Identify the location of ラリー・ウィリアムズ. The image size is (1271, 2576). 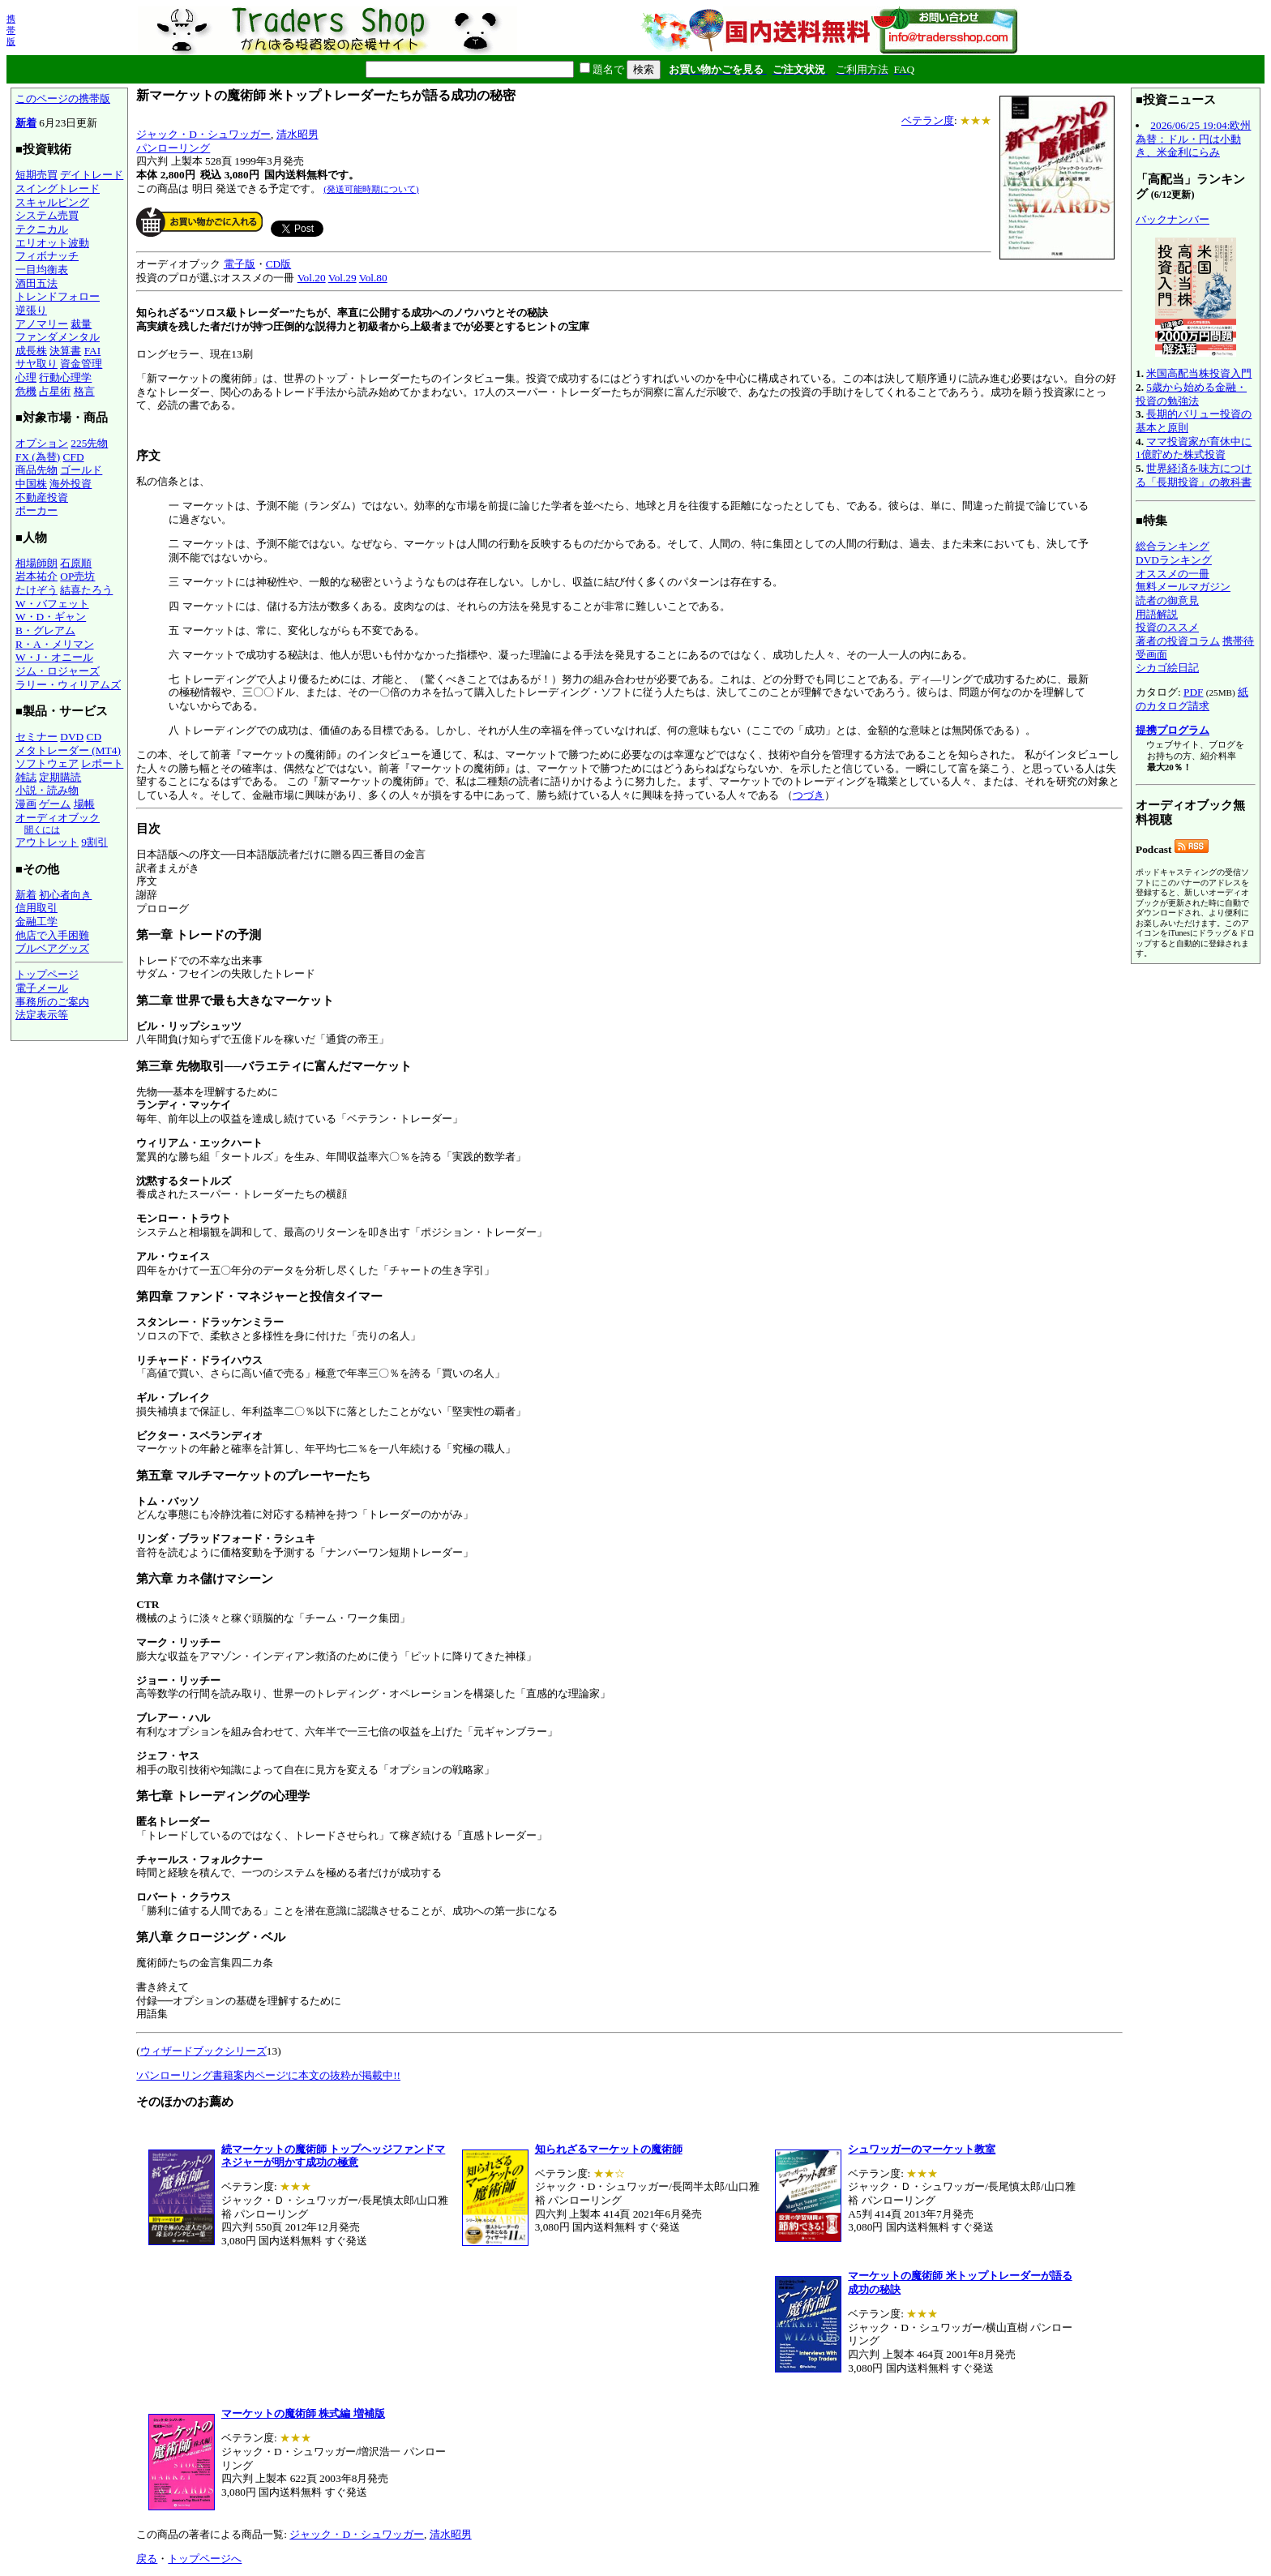
(68, 685).